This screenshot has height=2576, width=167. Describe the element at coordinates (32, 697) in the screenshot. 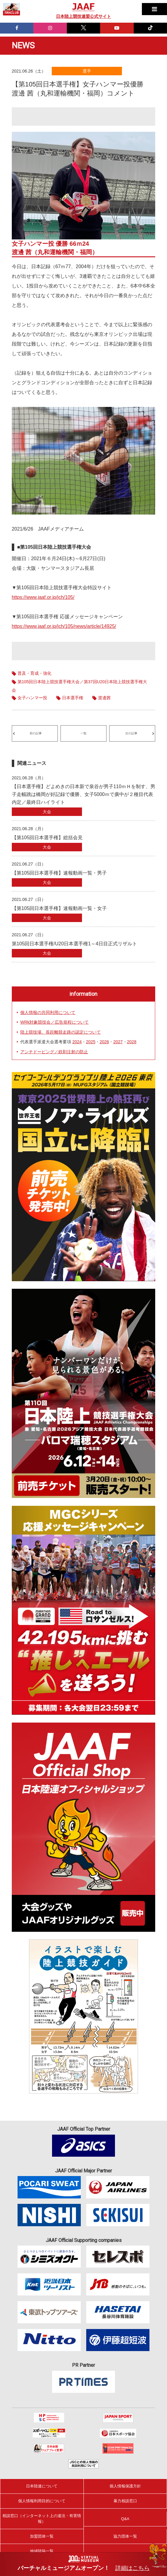

I see `女子ハンマー投` at that location.